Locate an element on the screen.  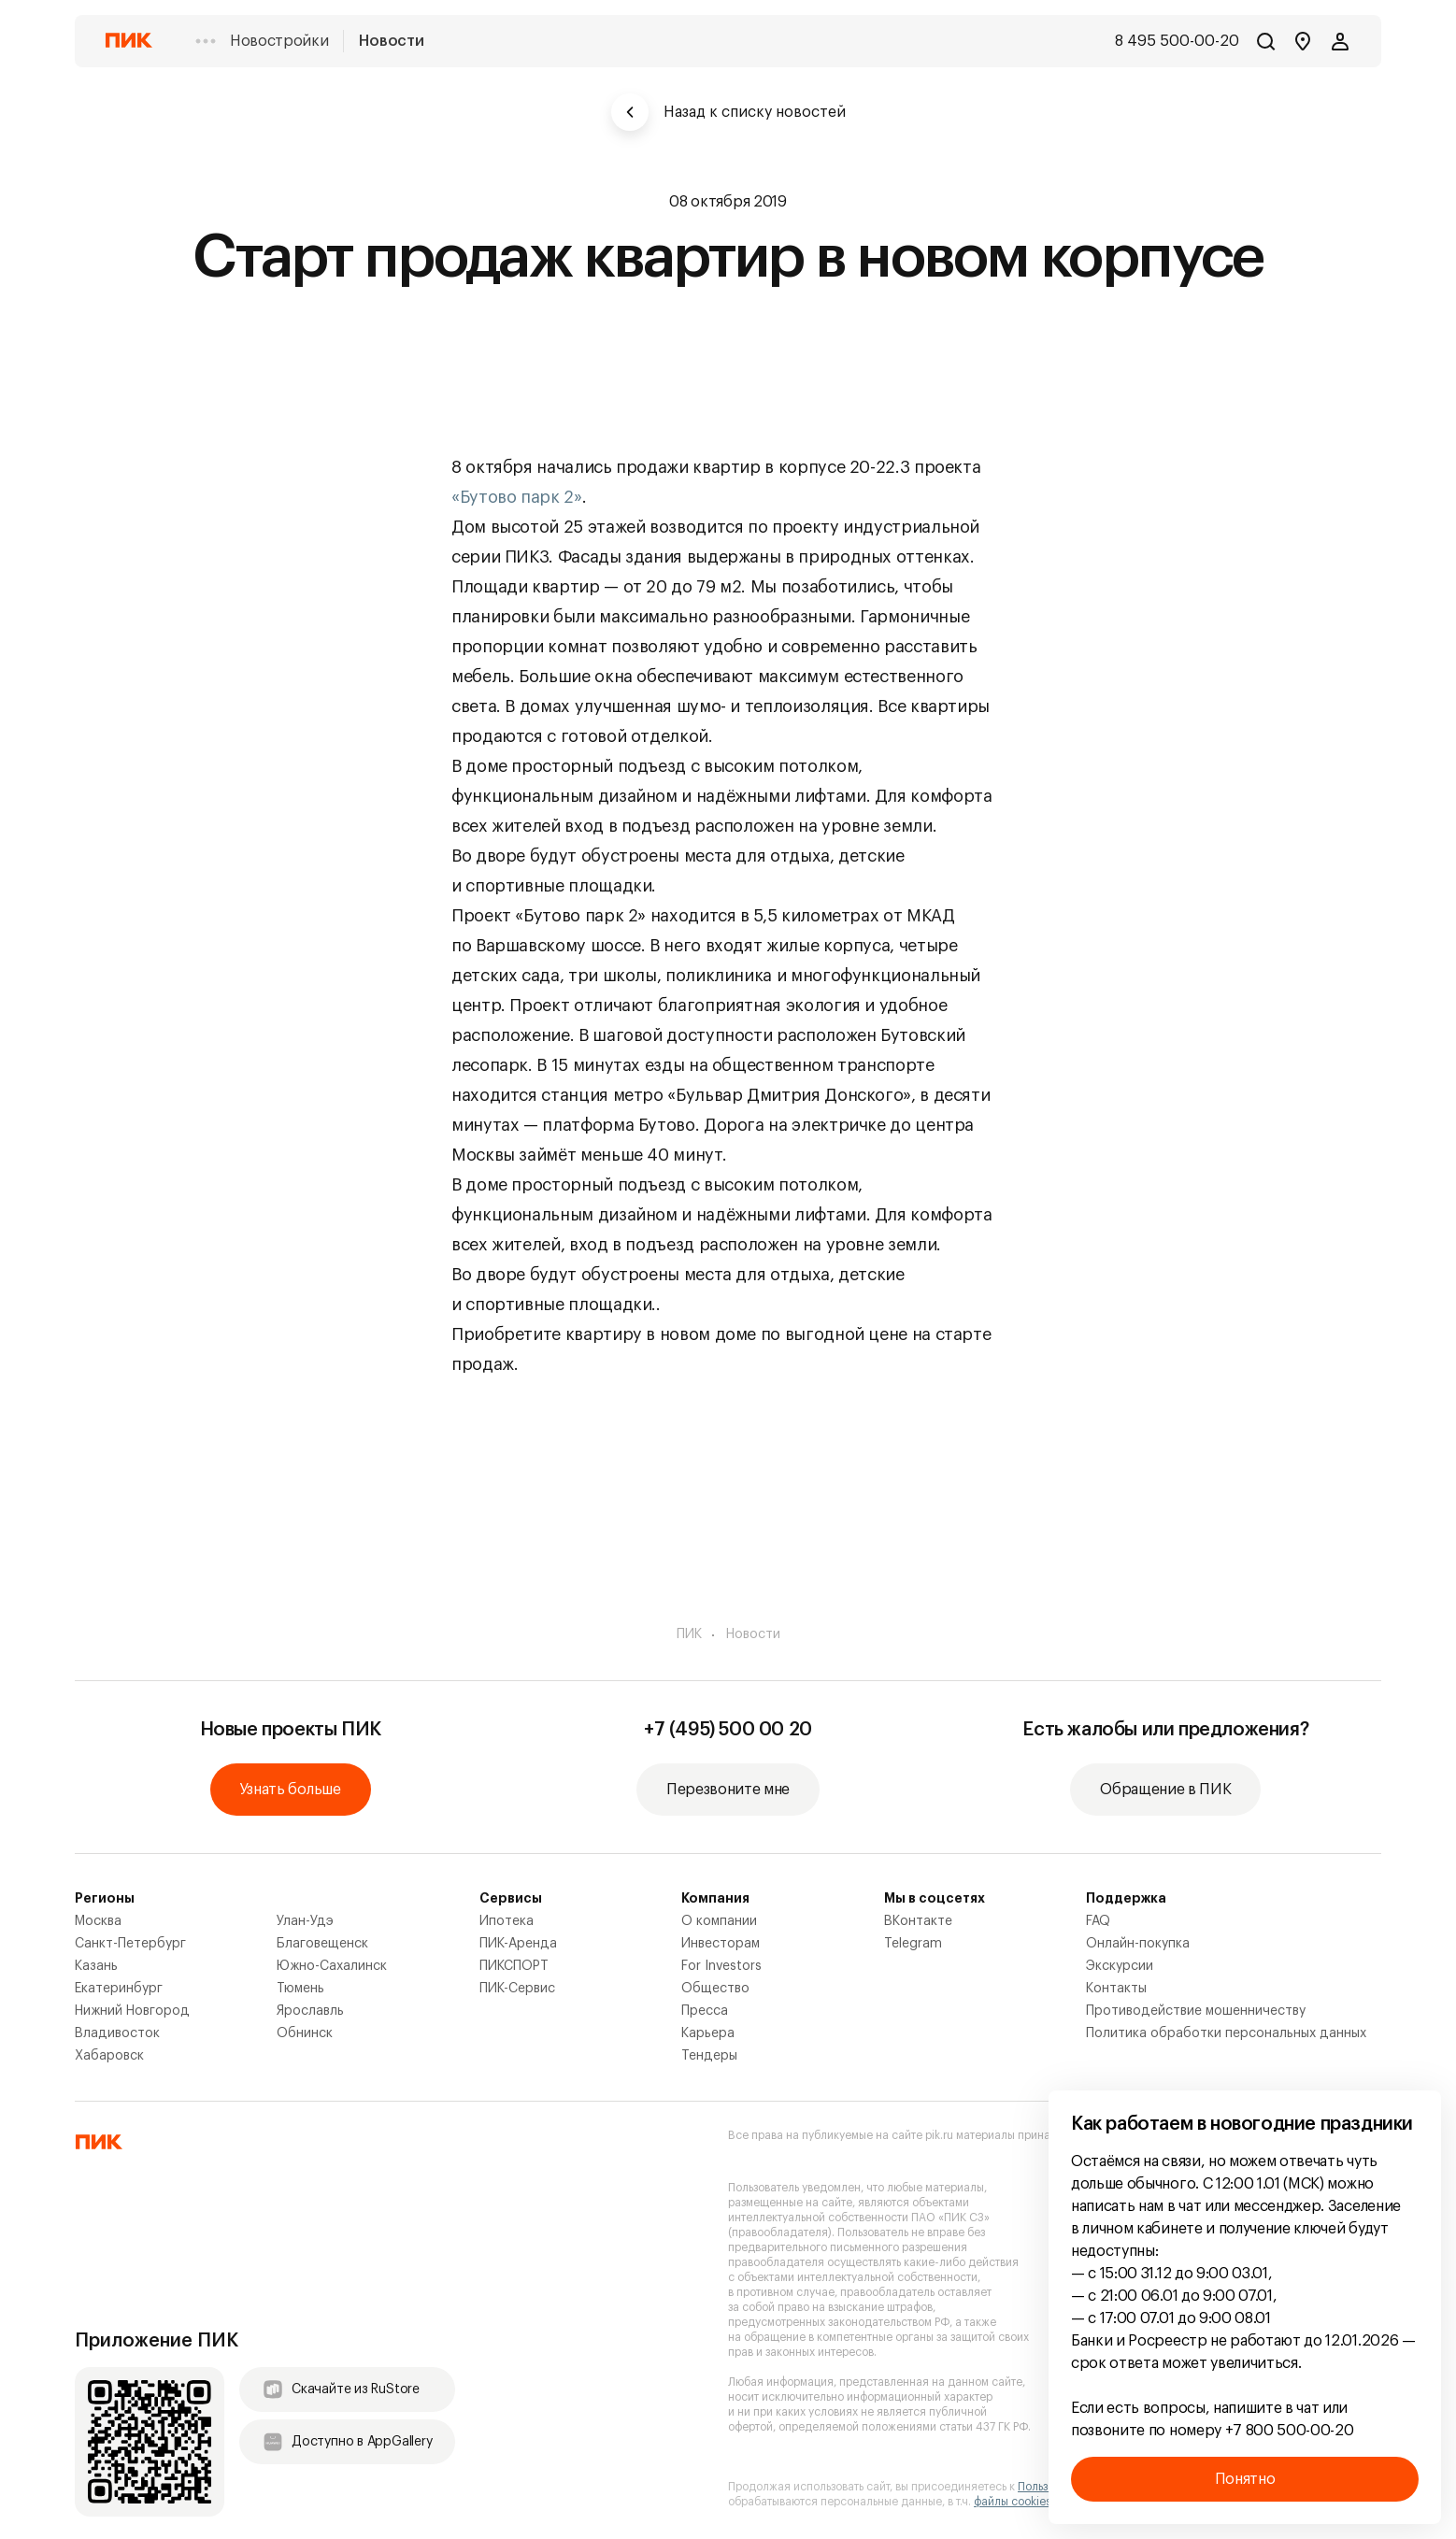
О компании is located at coordinates (719, 1921).